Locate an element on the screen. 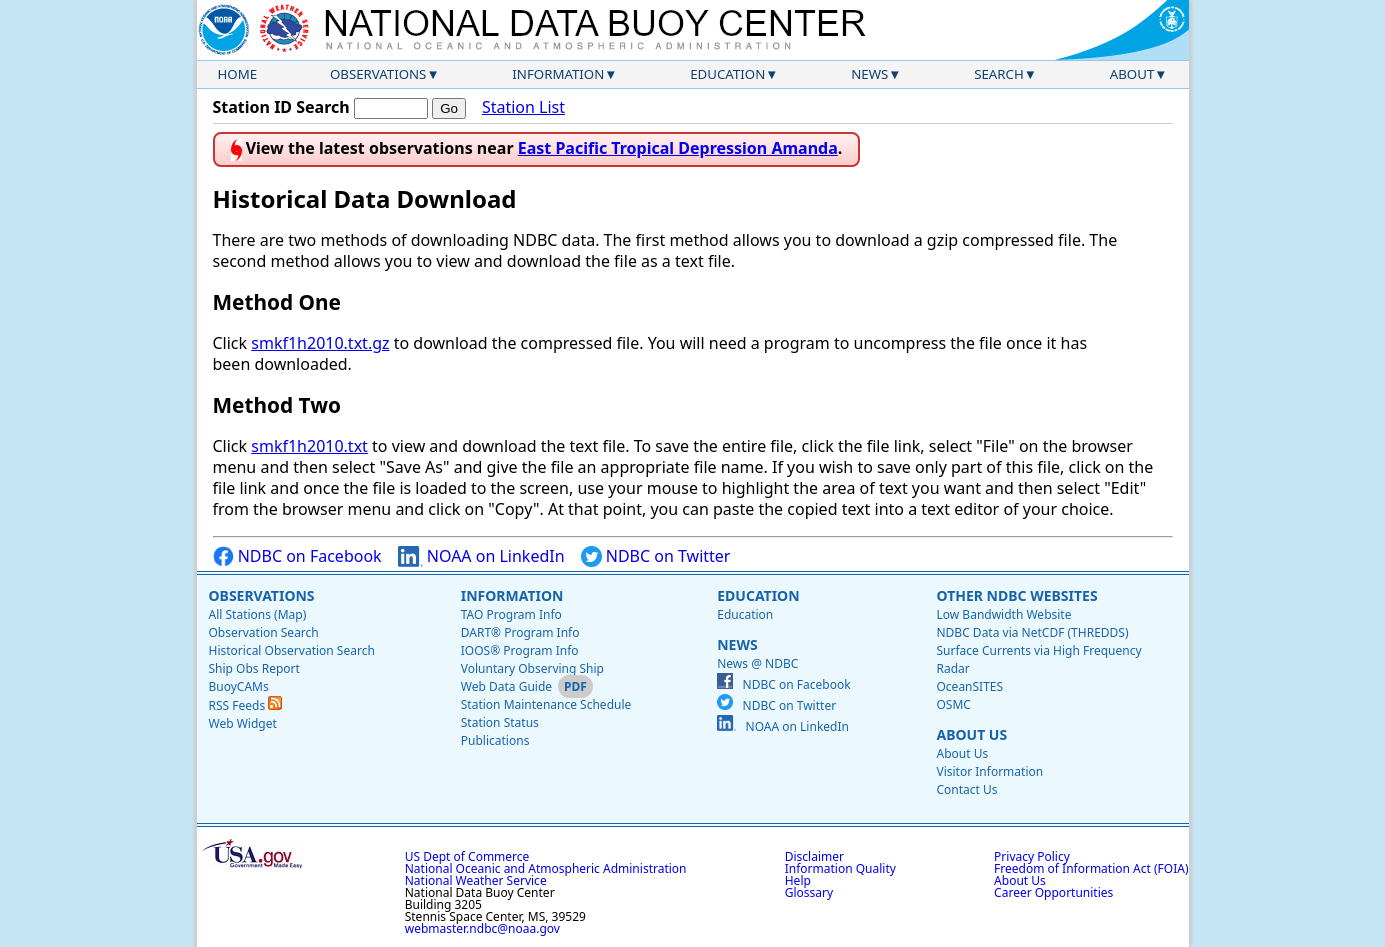 The width and height of the screenshot is (1385, 947). Search is located at coordinates (999, 74).